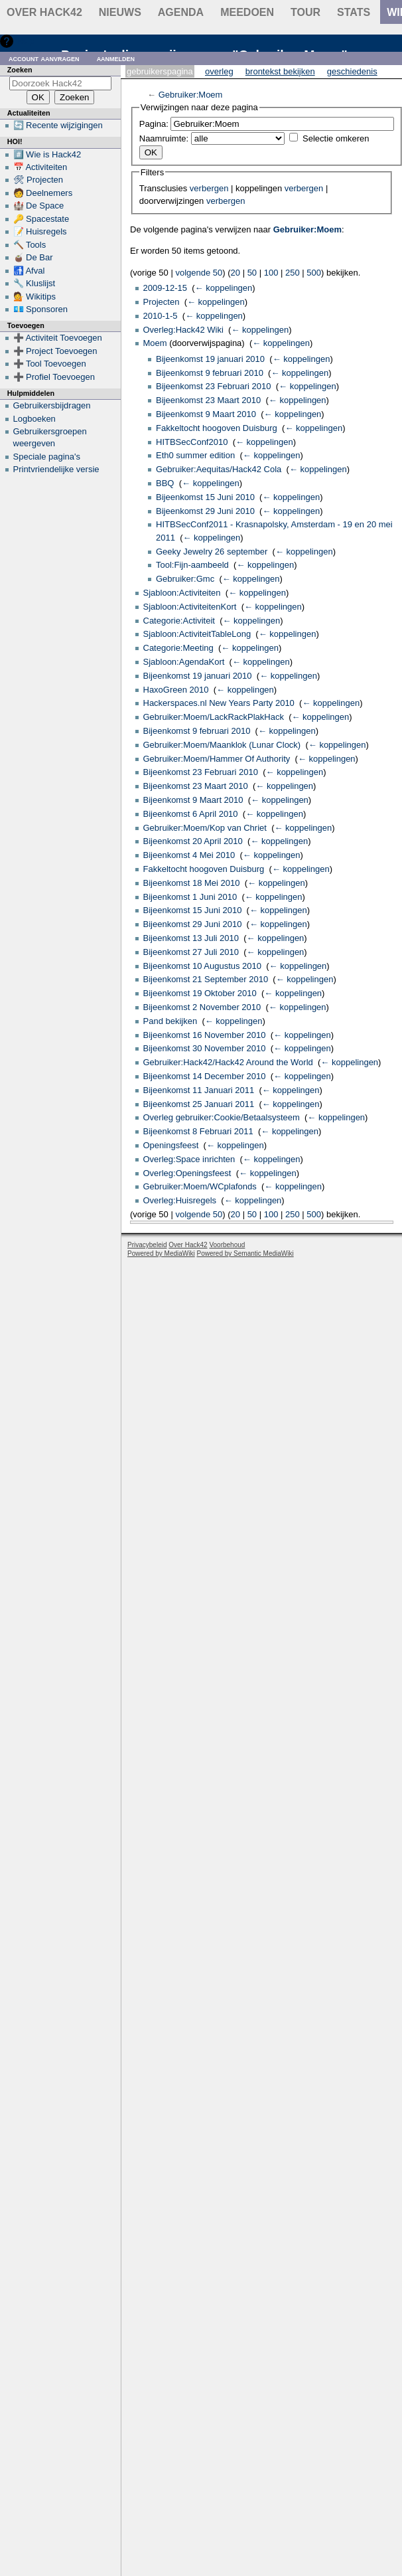  I want to click on Bijeenkomst 19 januari 2010, so click(210, 359).